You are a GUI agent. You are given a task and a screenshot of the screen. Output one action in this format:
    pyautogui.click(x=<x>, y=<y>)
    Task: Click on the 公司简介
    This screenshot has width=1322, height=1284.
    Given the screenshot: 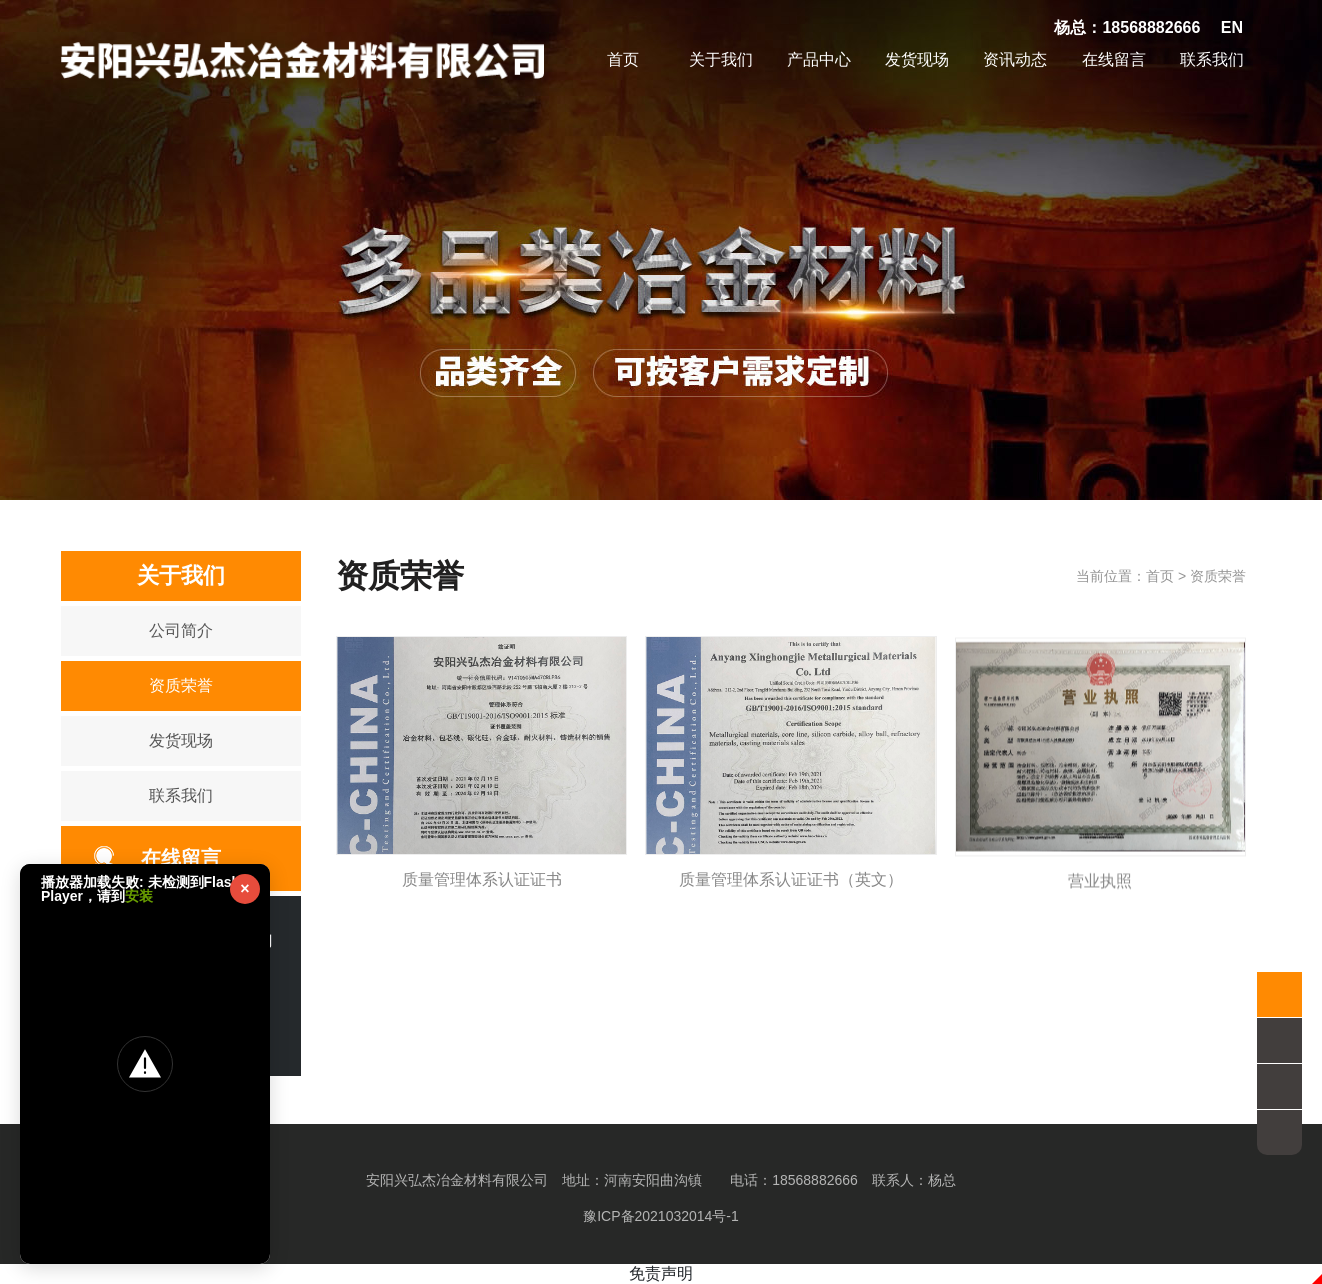 What is the action you would take?
    pyautogui.click(x=181, y=630)
    